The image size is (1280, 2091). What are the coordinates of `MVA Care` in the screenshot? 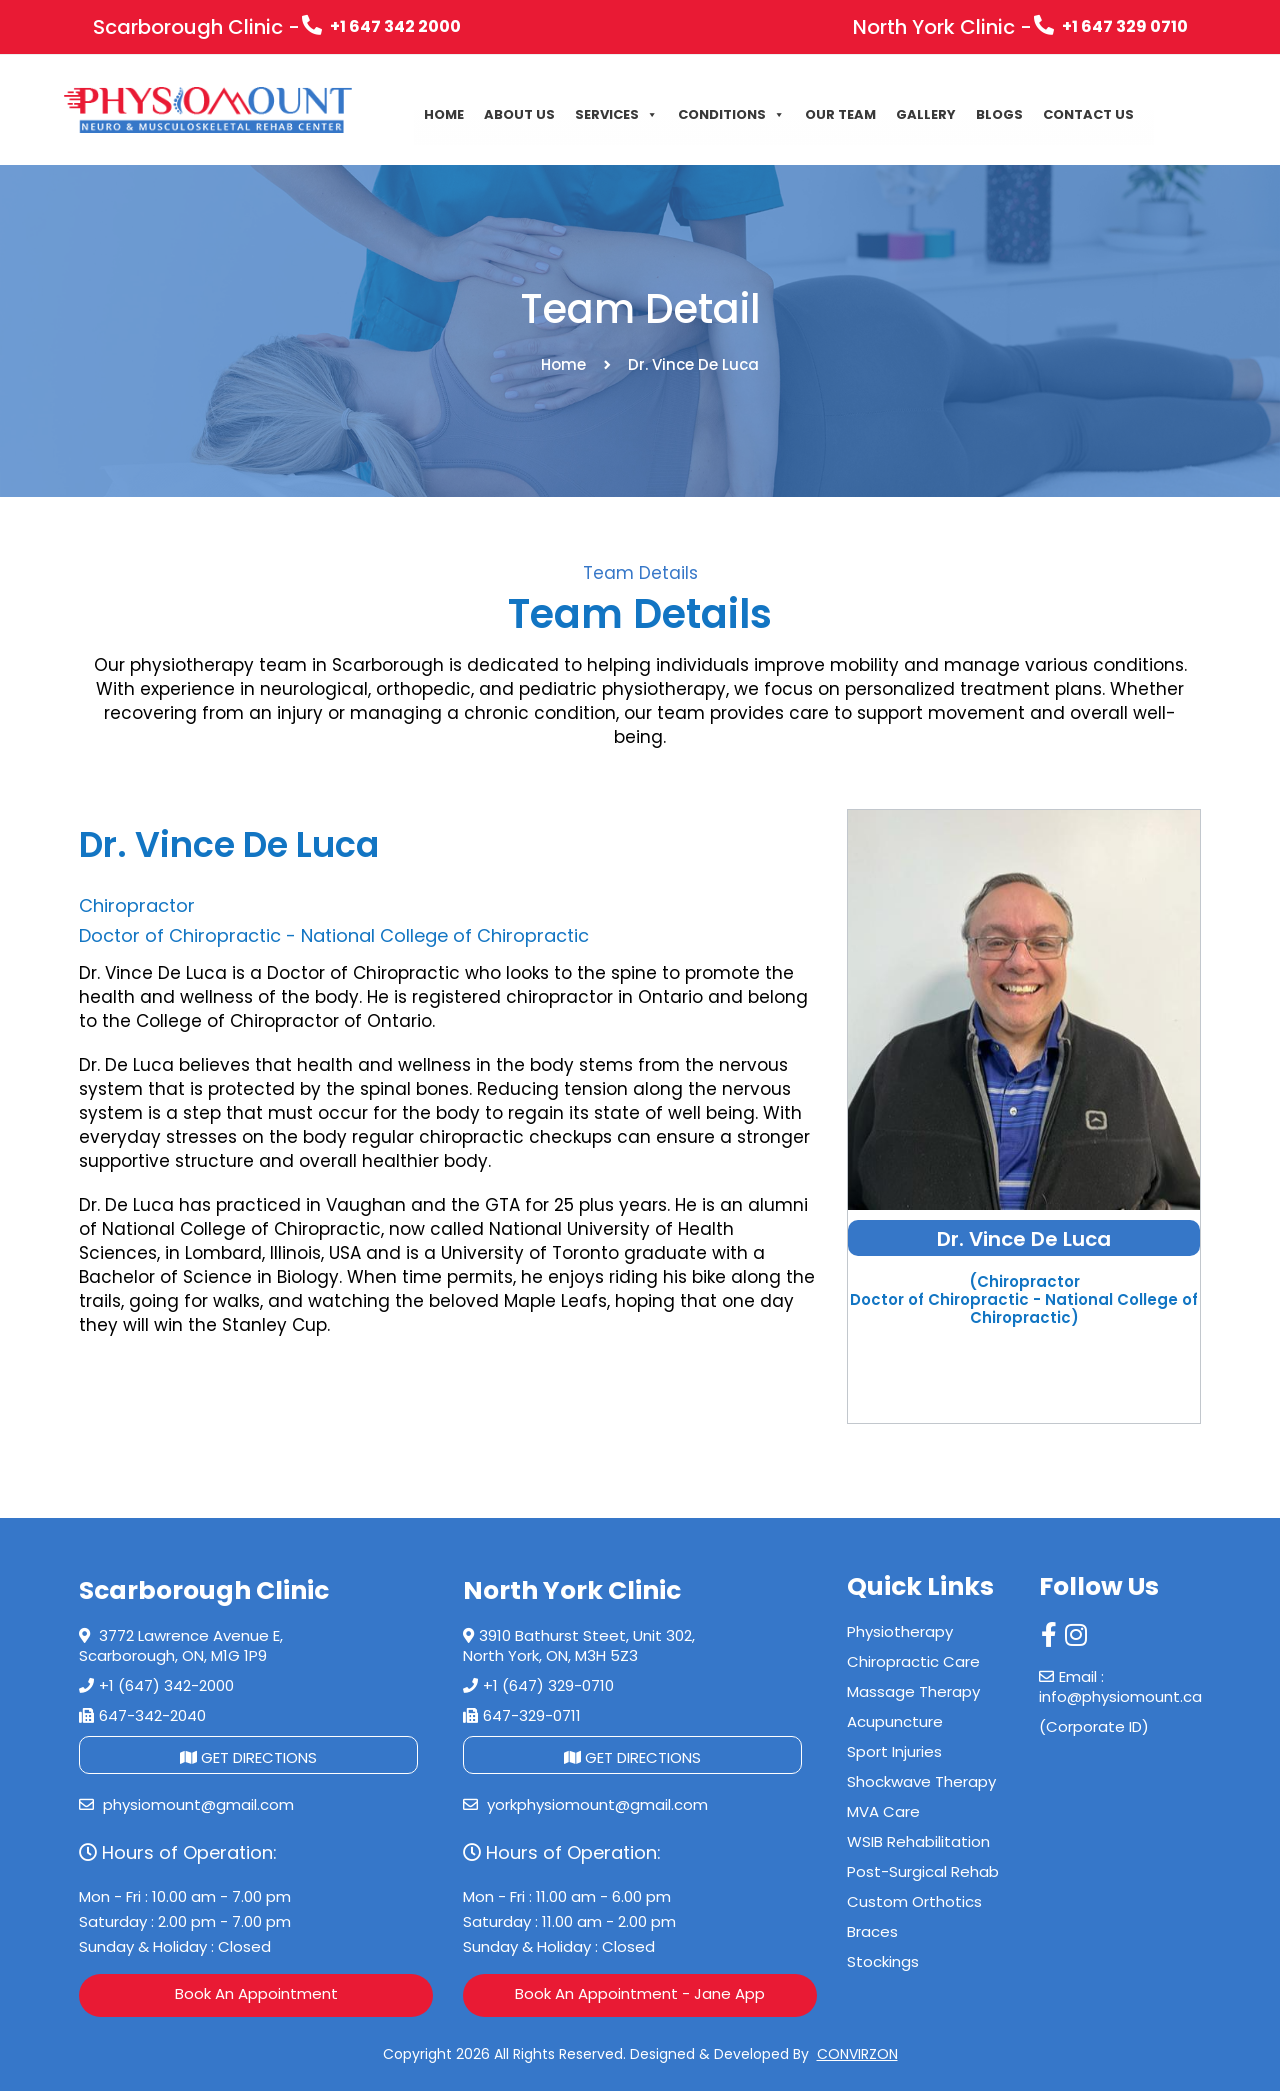 It's located at (883, 1811).